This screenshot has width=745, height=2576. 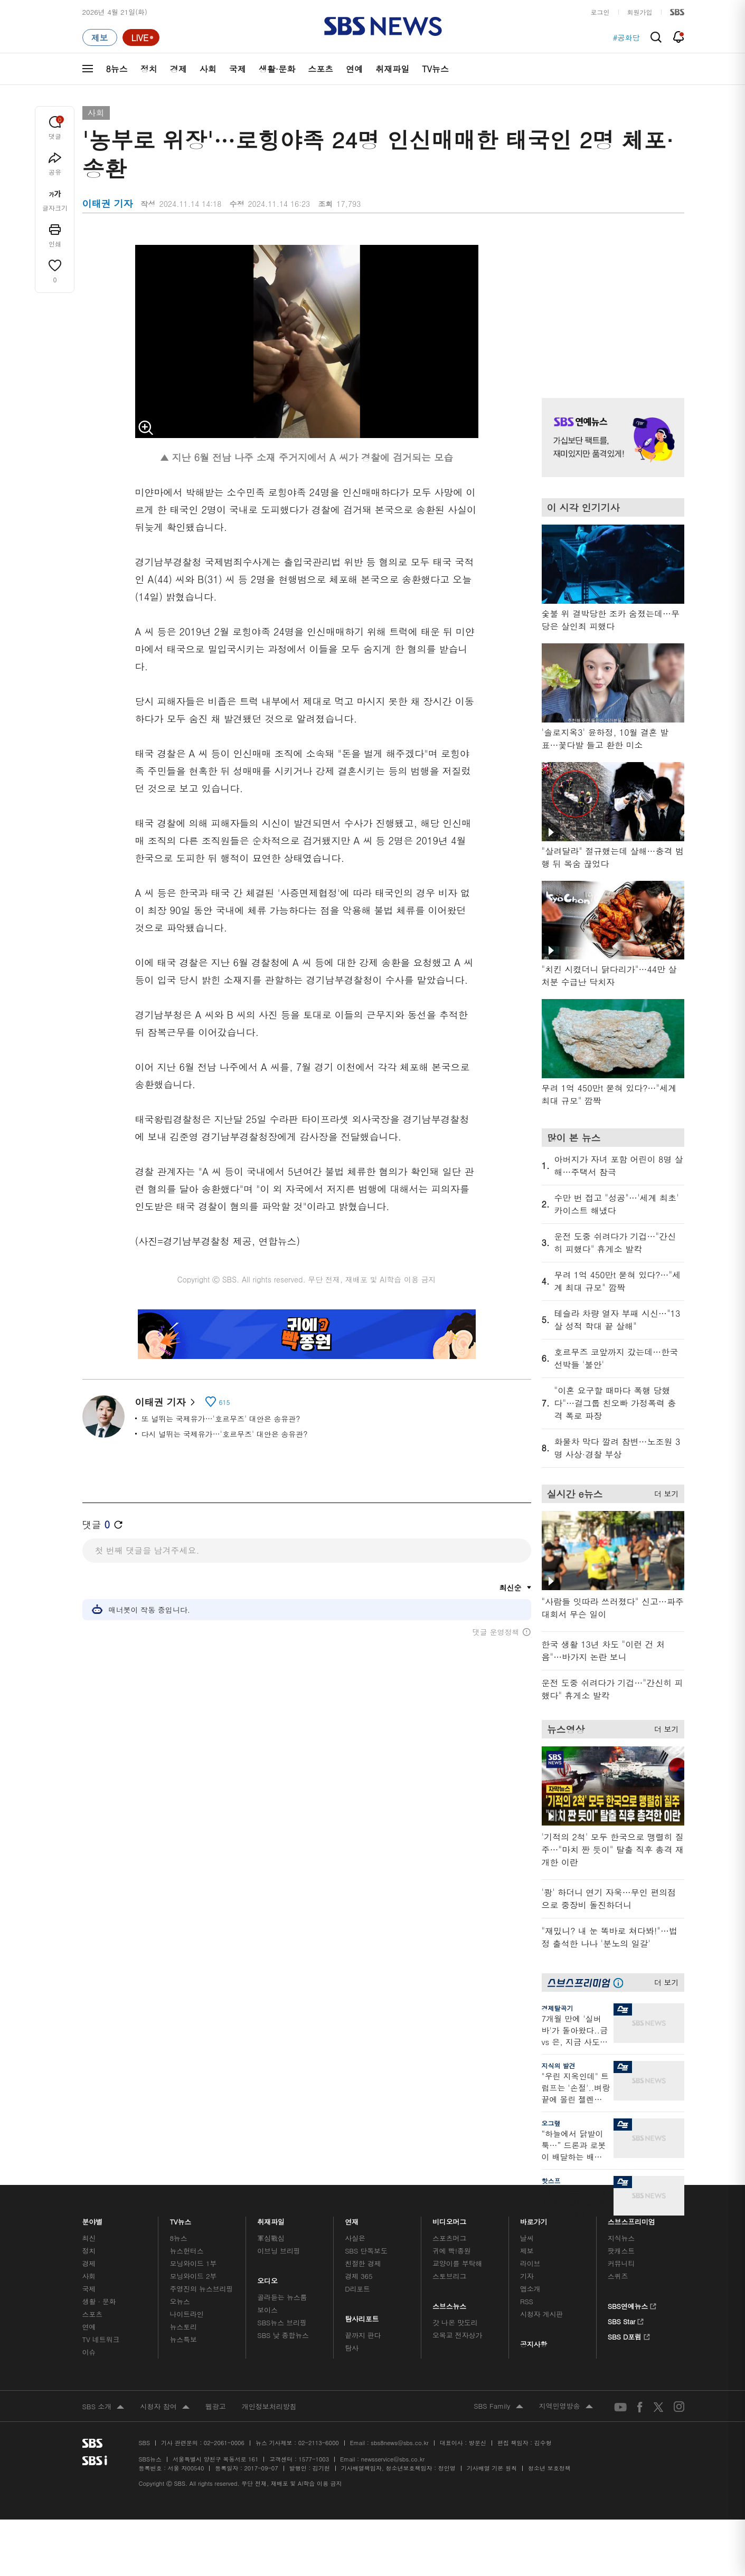 What do you see at coordinates (618, 2276) in the screenshot?
I see `스퀴즈` at bounding box center [618, 2276].